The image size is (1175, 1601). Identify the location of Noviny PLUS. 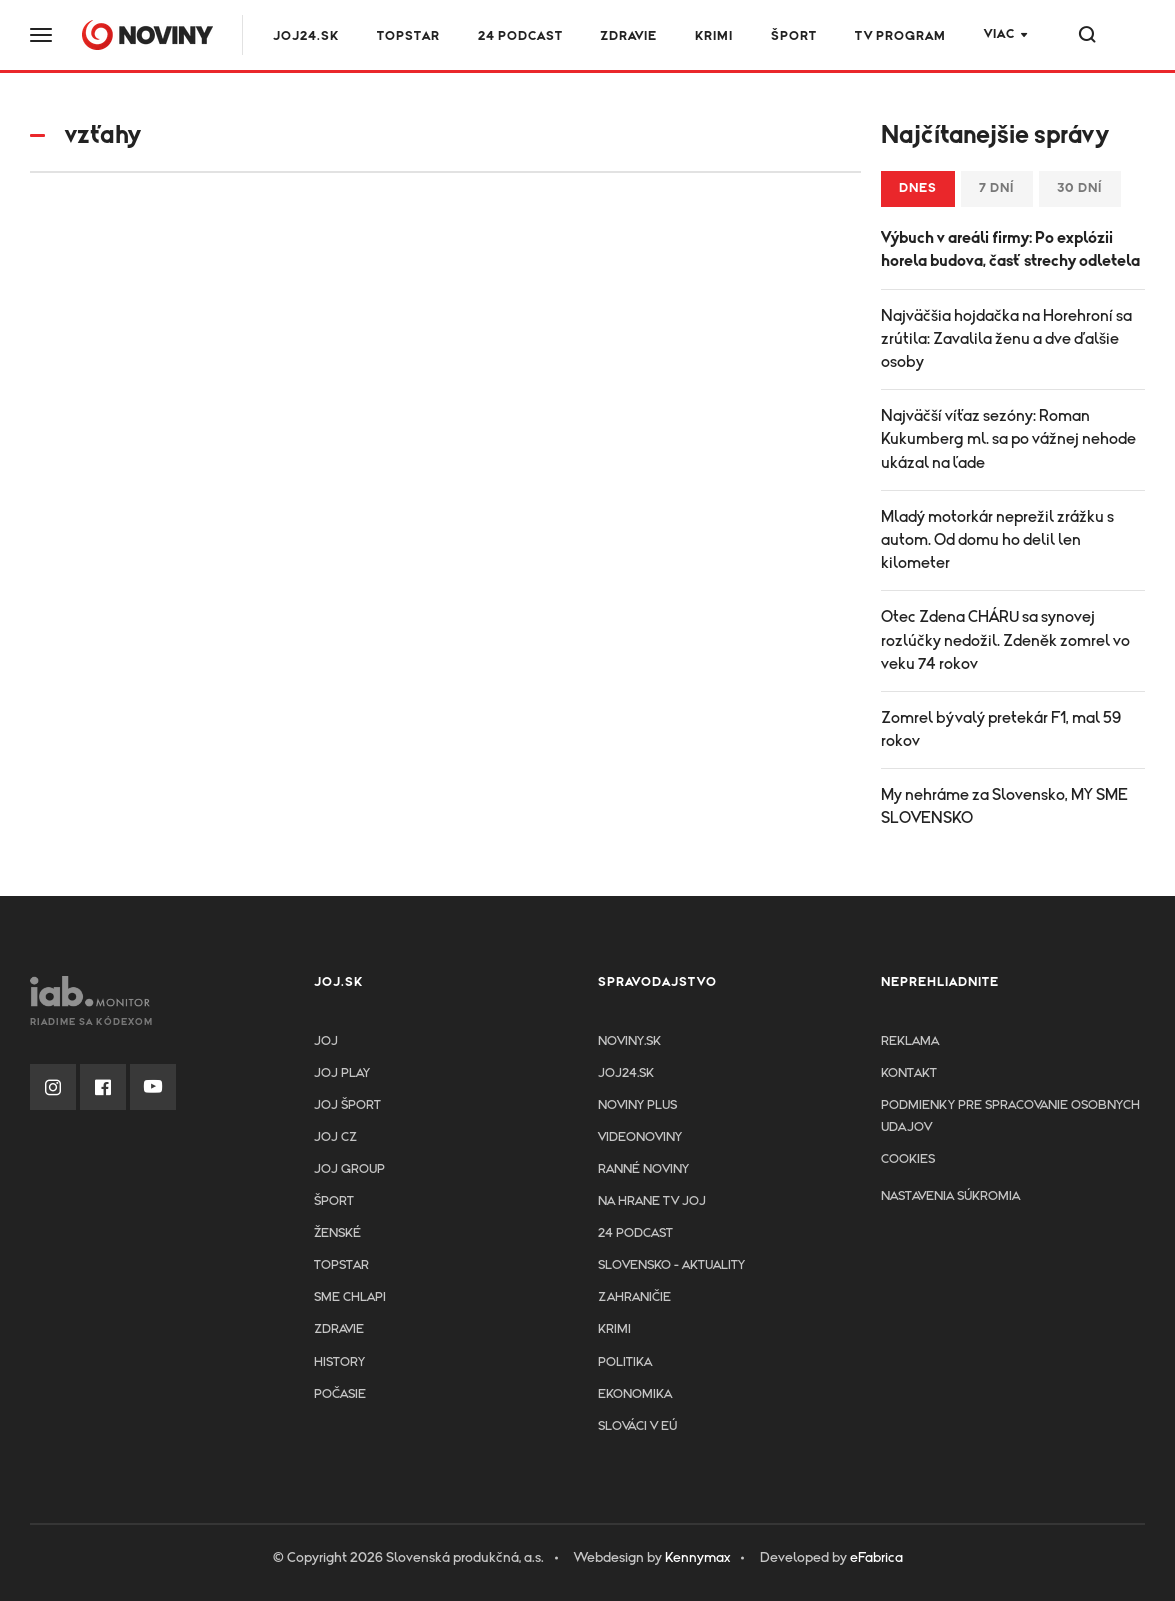
(637, 1105).